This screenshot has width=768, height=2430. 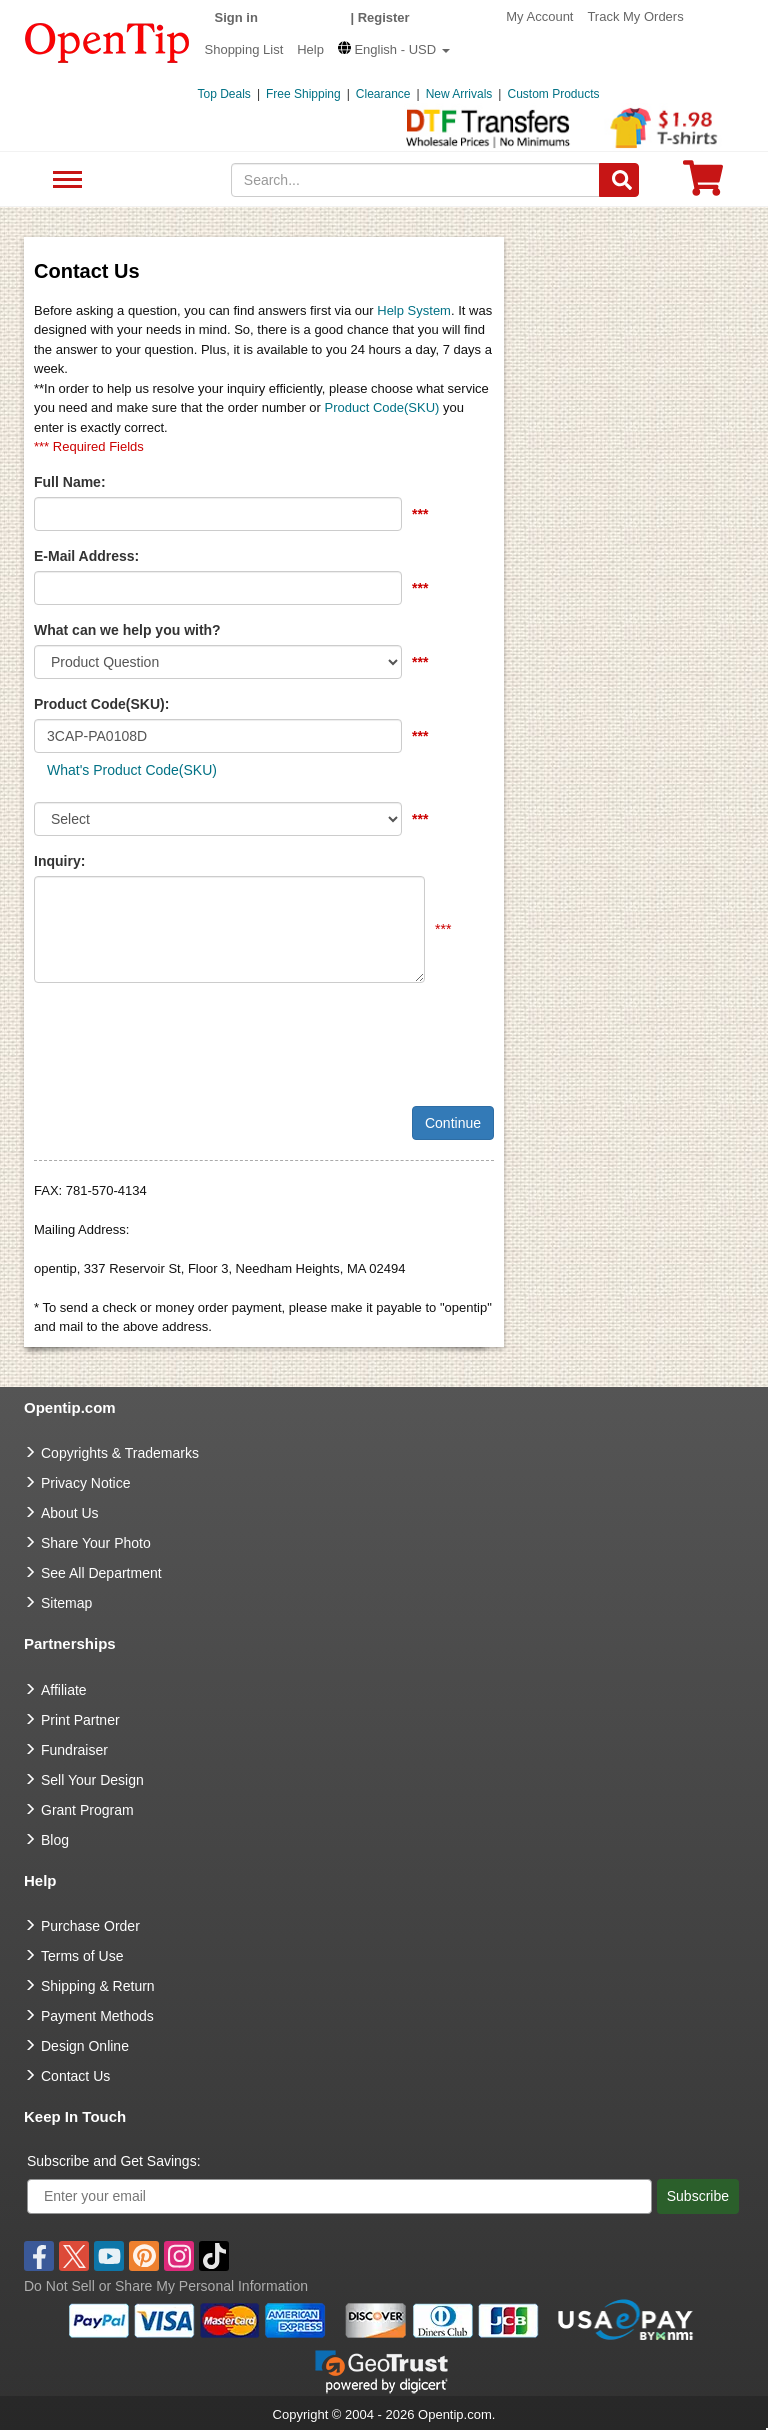 What do you see at coordinates (107, 41) in the screenshot?
I see `[contentinfo]` at bounding box center [107, 41].